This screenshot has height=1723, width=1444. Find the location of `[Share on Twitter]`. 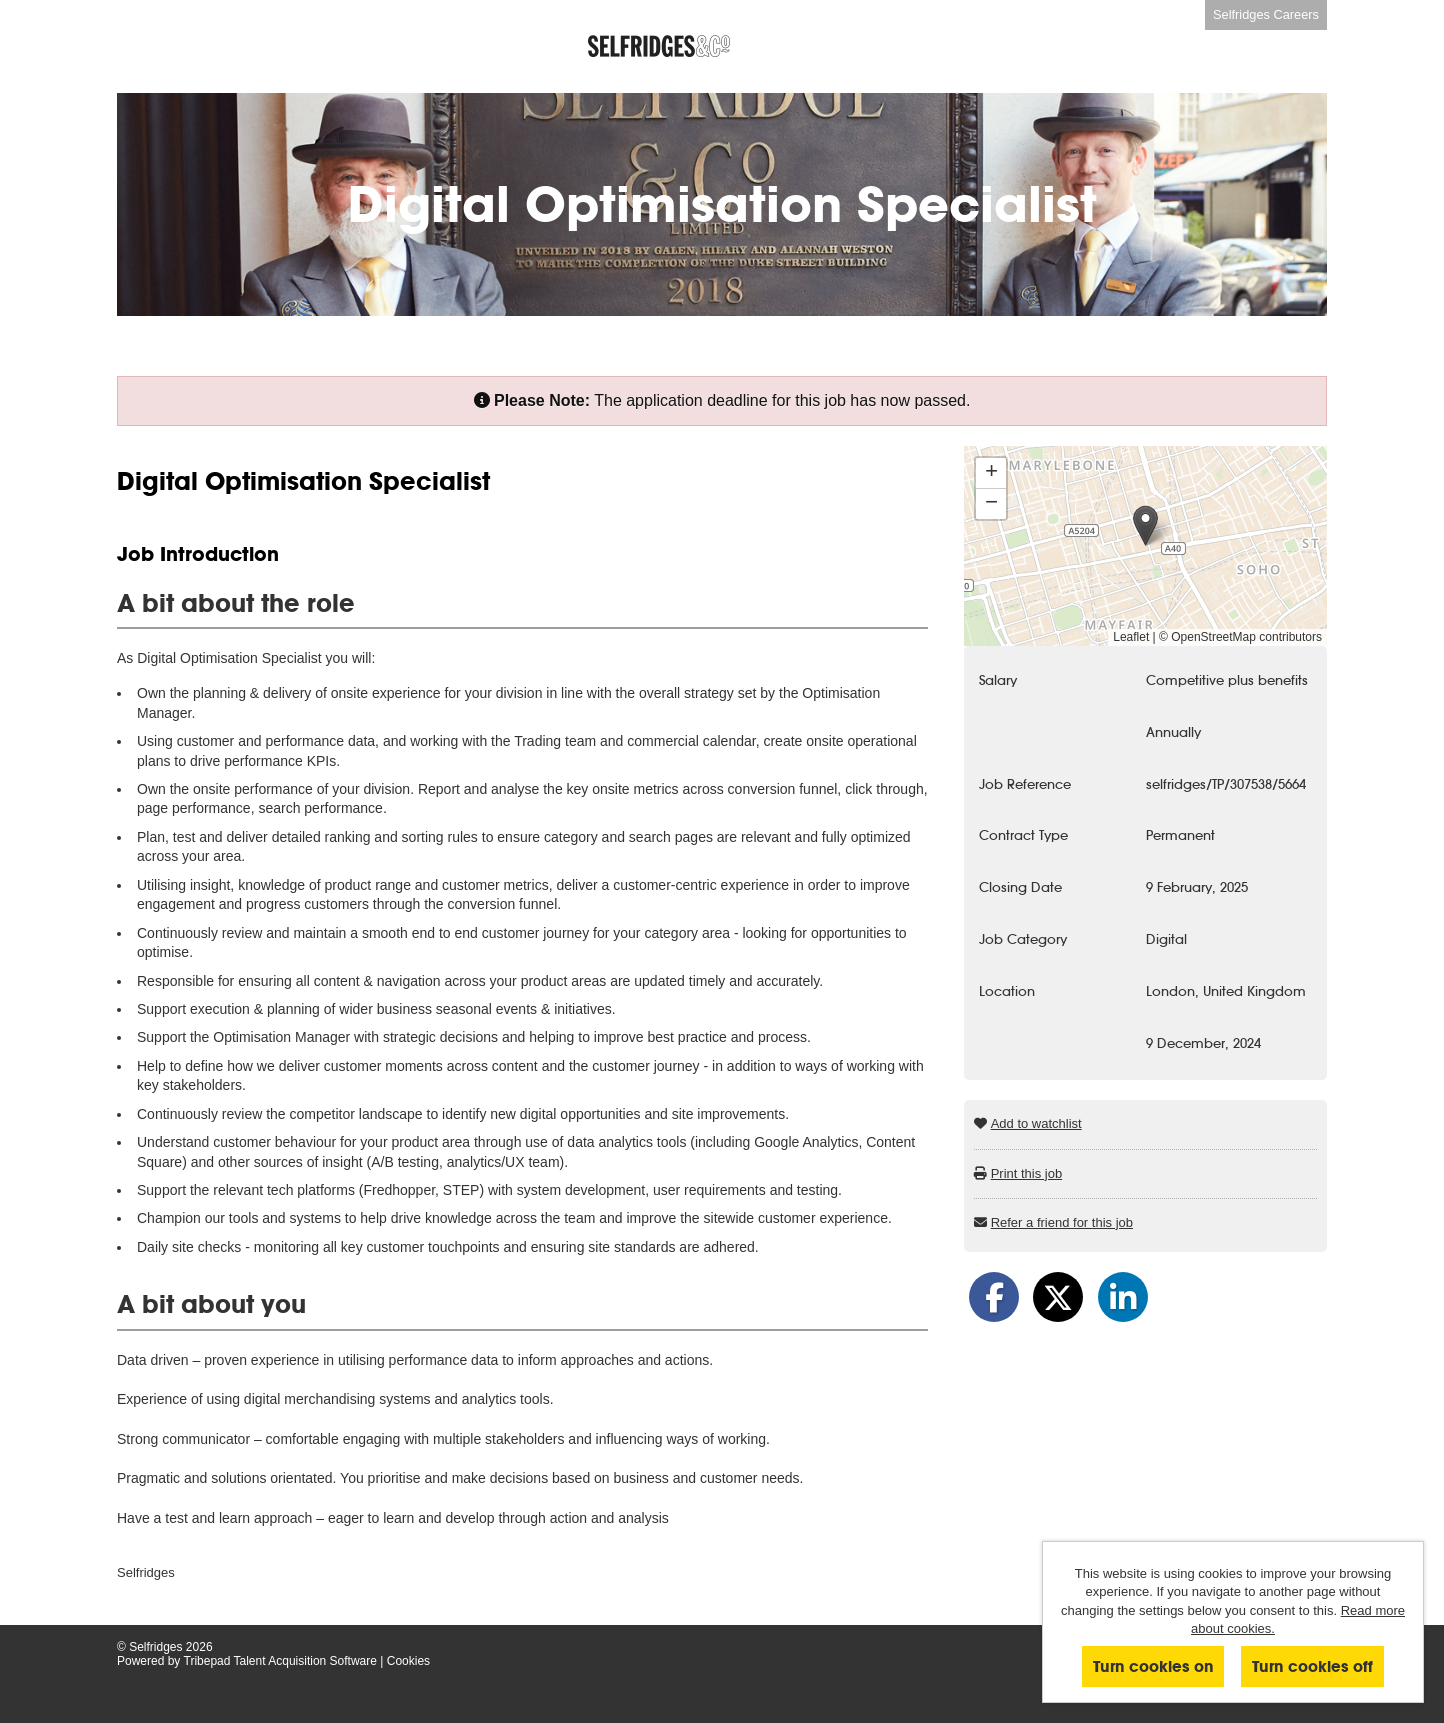

[Share on Twitter] is located at coordinates (1058, 1297).